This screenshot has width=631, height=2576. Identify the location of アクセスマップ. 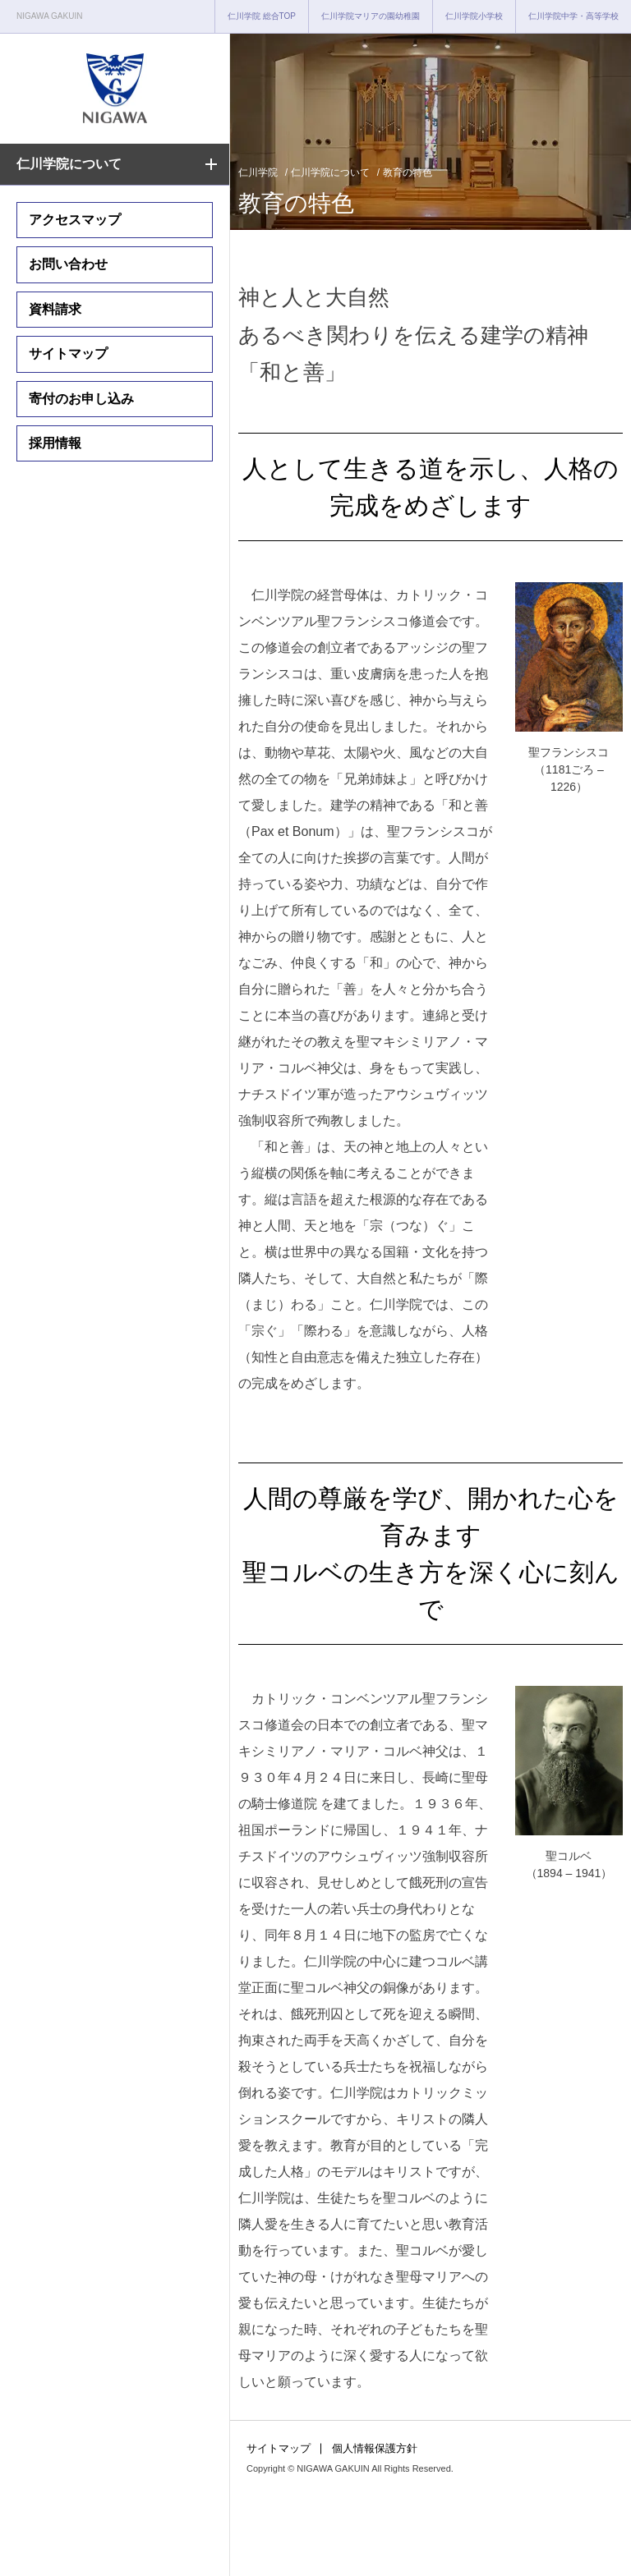
(75, 220).